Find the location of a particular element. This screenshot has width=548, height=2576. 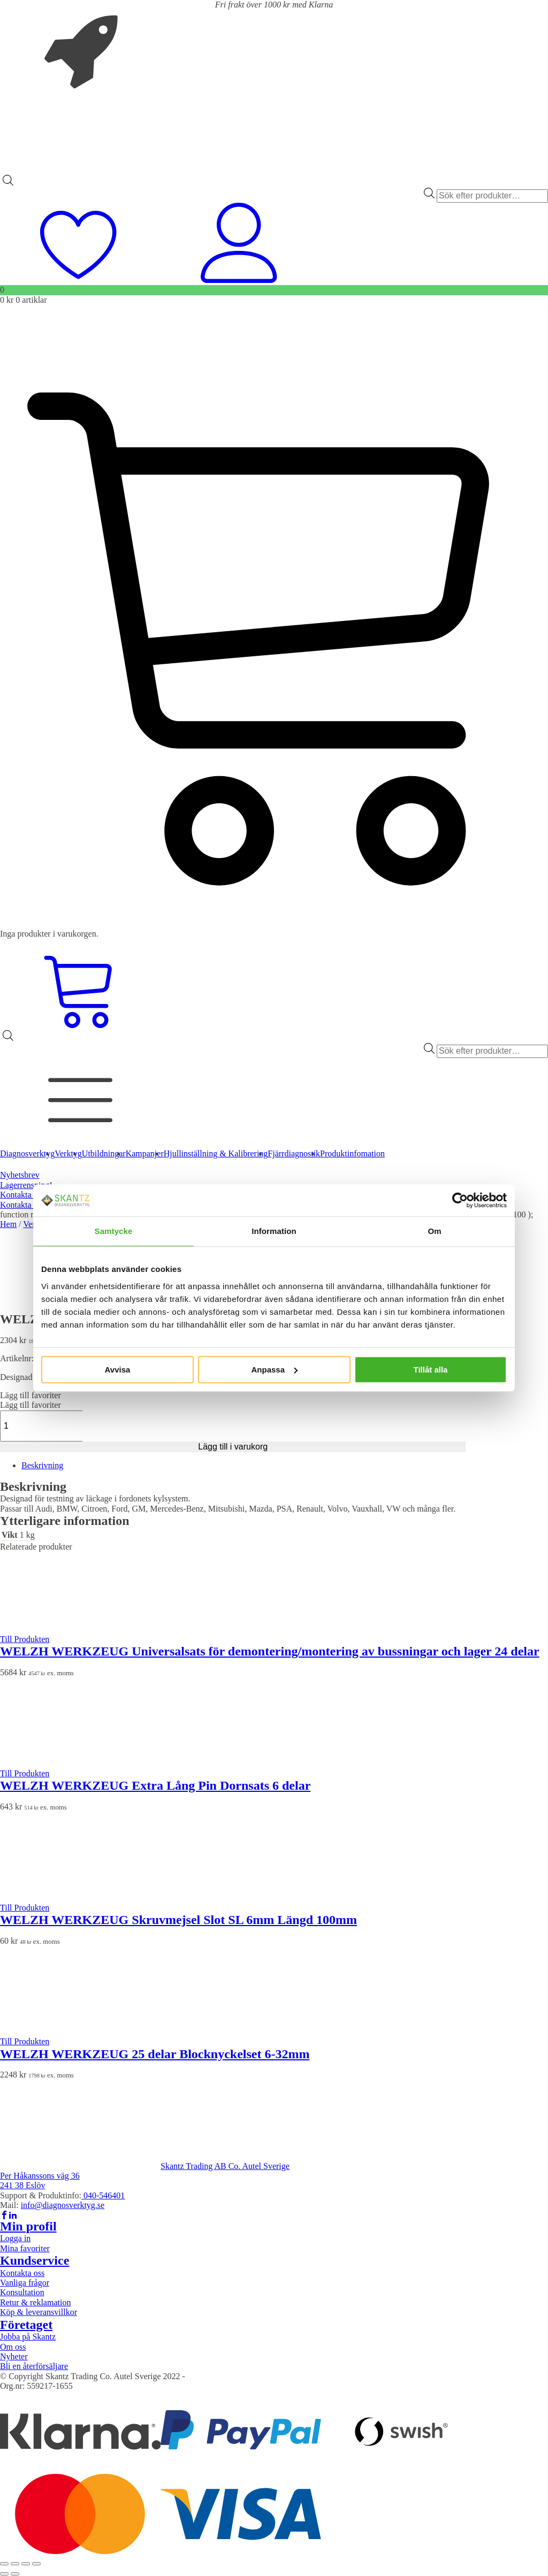

Samtycke [tab] is located at coordinates (114, 1231).